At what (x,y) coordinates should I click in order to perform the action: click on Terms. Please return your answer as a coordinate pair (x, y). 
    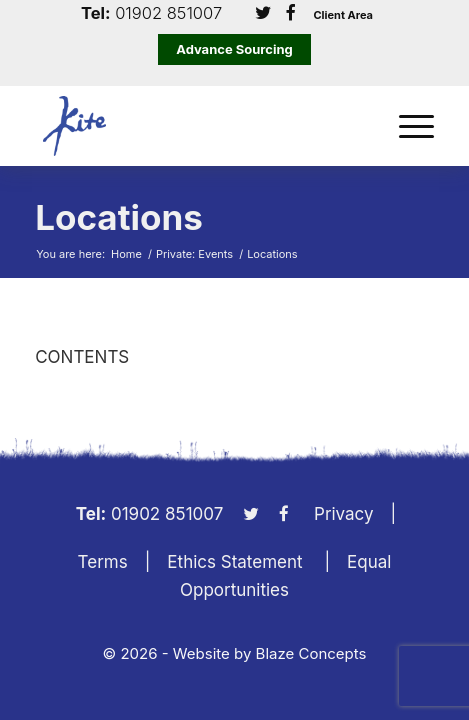
    Looking at the image, I should click on (103, 562).